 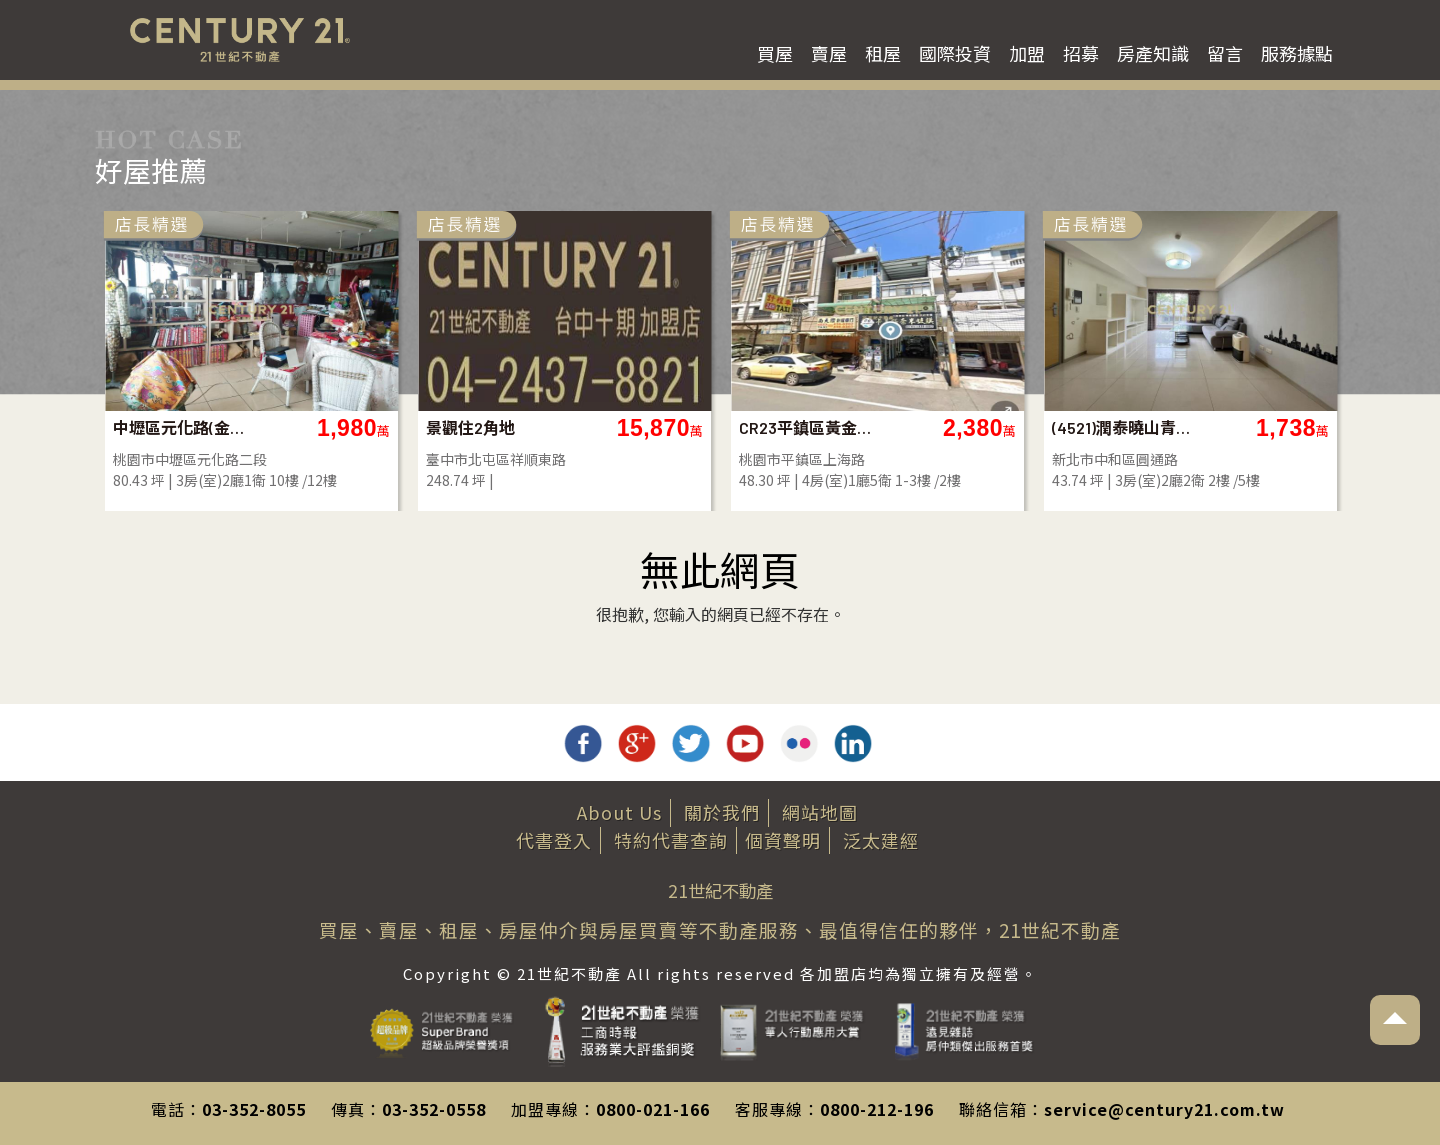 What do you see at coordinates (254, 1109) in the screenshot?
I see `03-352-8055` at bounding box center [254, 1109].